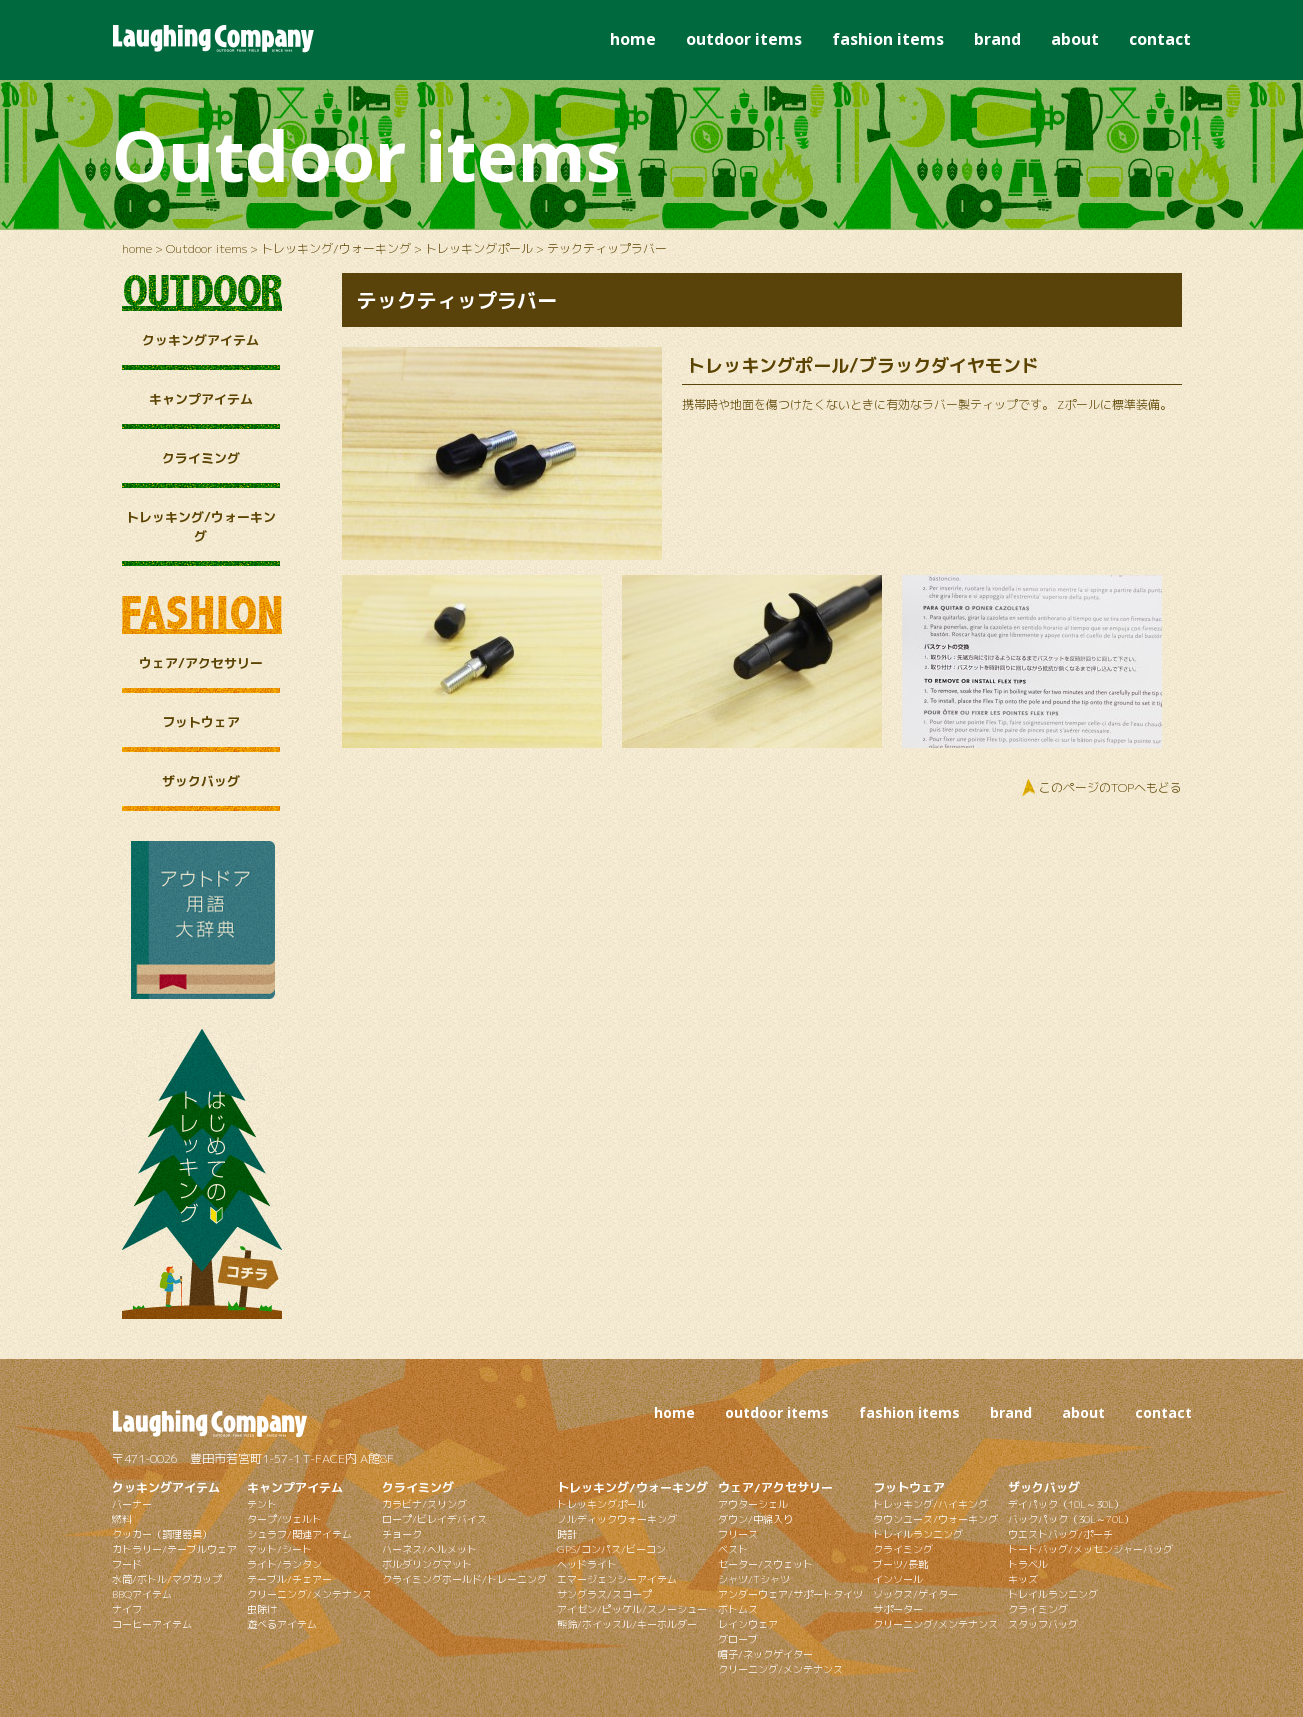 This screenshot has width=1303, height=1717. What do you see at coordinates (152, 1624) in the screenshot?
I see `コーヒーアイテム` at bounding box center [152, 1624].